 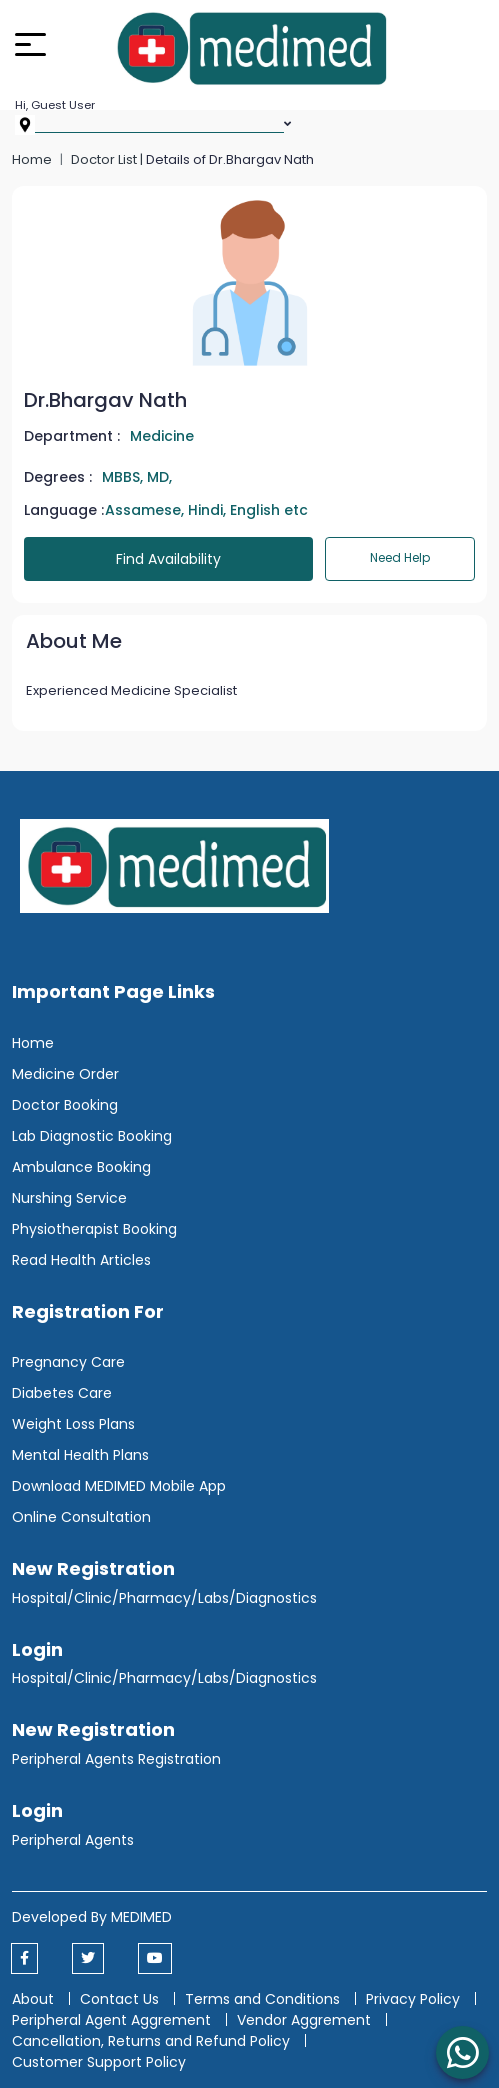 What do you see at coordinates (69, 1198) in the screenshot?
I see `Nurshing Service` at bounding box center [69, 1198].